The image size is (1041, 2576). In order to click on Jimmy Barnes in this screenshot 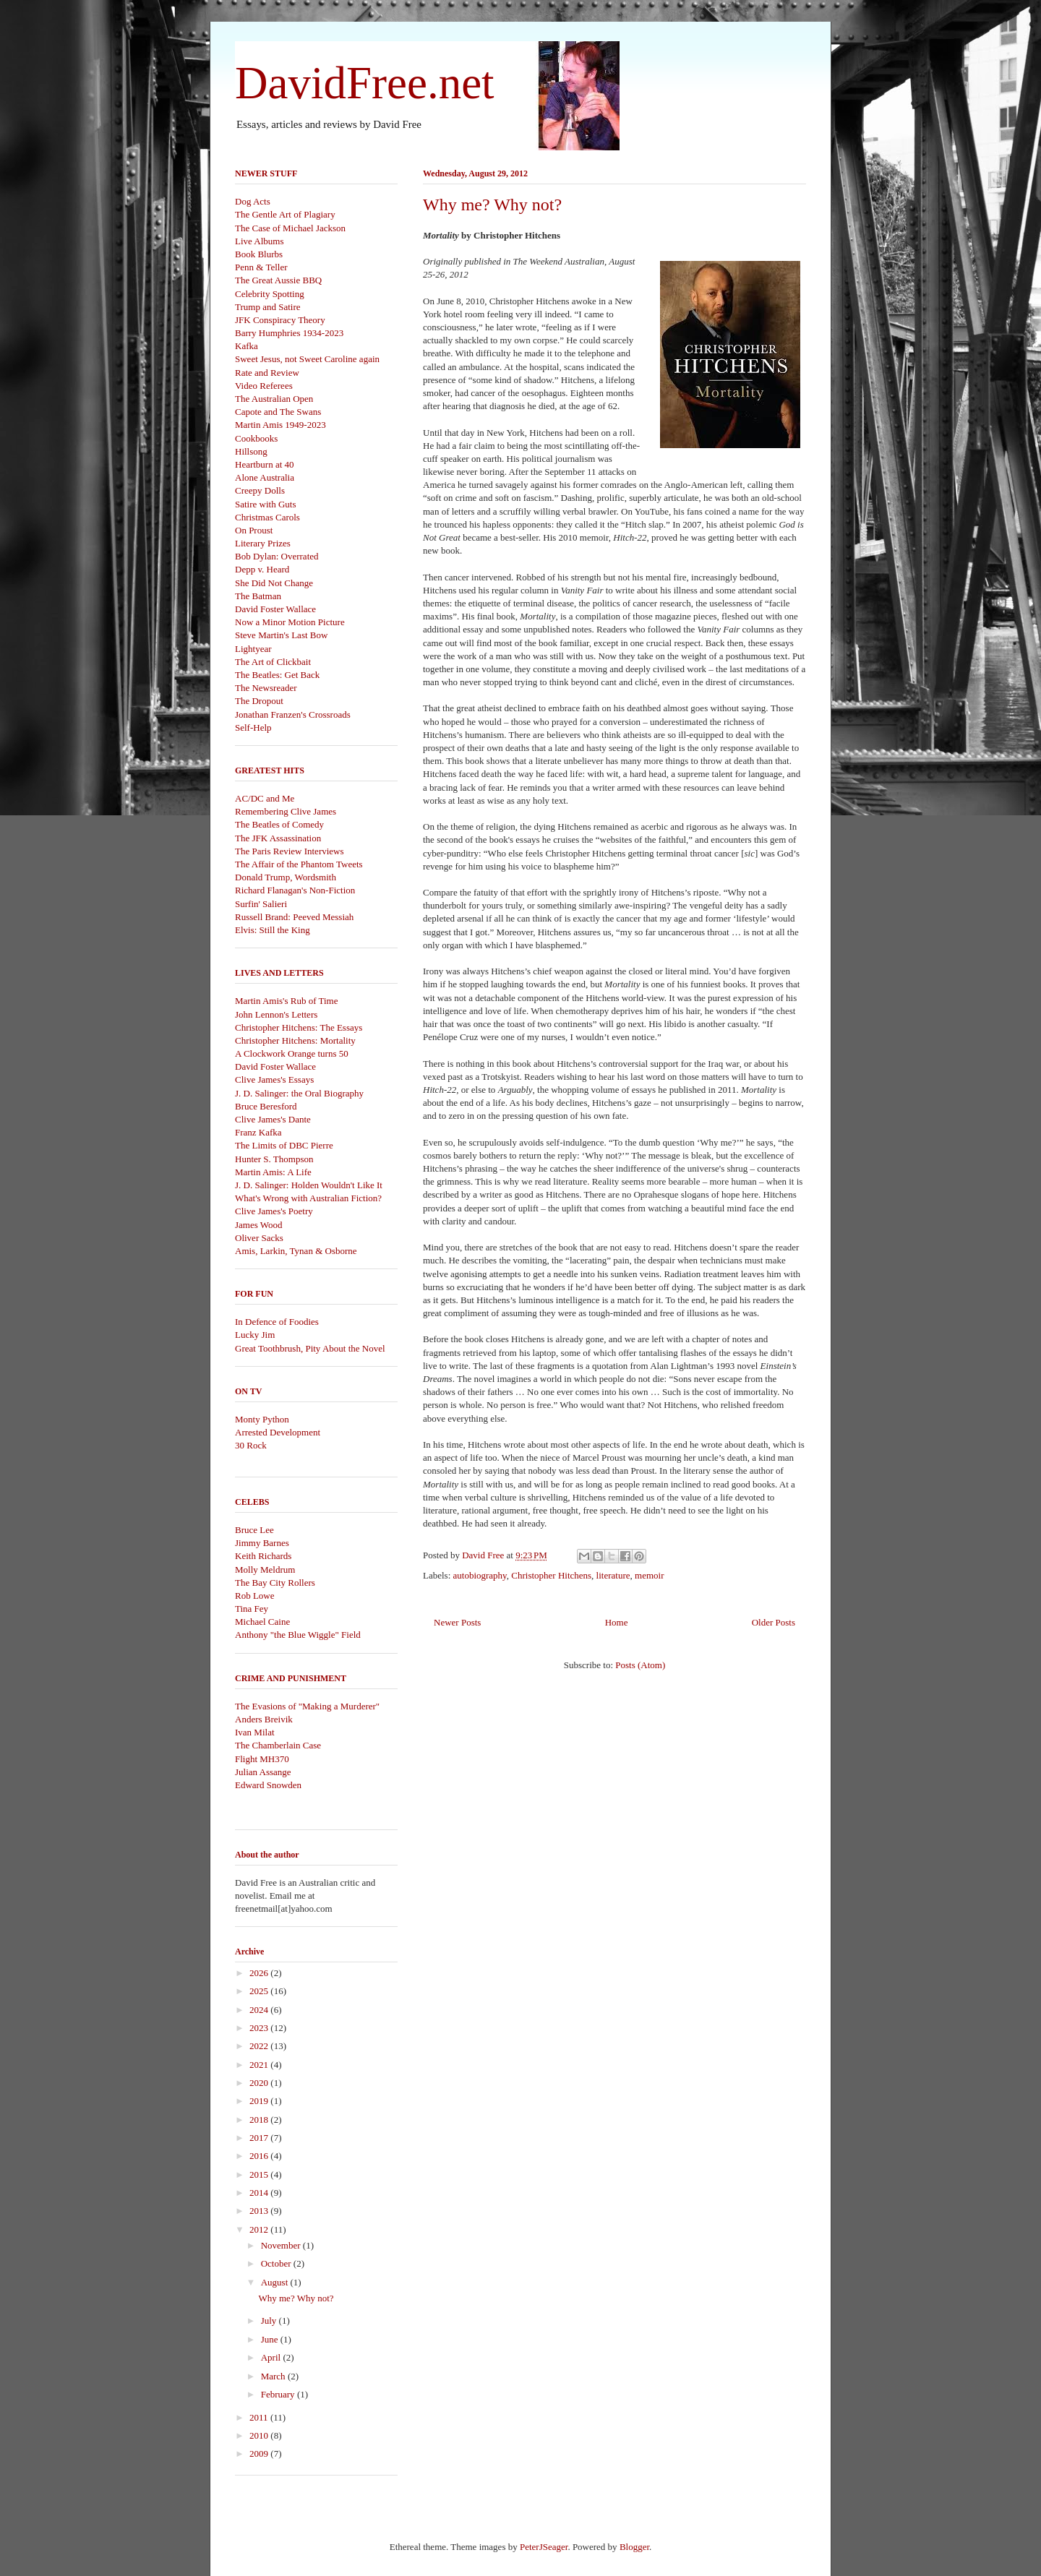, I will do `click(262, 1542)`.